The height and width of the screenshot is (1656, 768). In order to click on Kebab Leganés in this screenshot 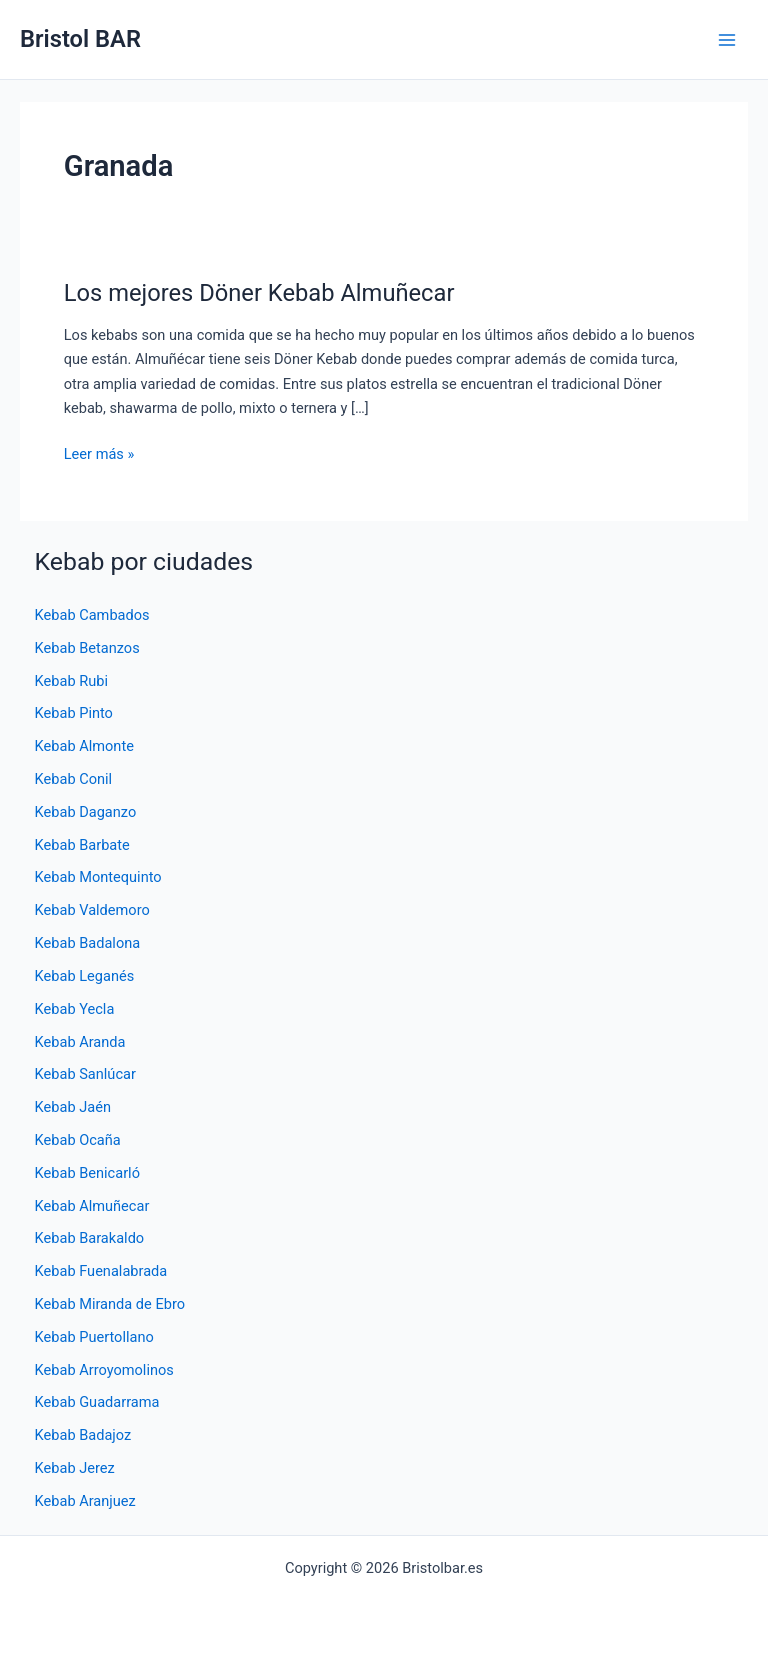, I will do `click(85, 976)`.